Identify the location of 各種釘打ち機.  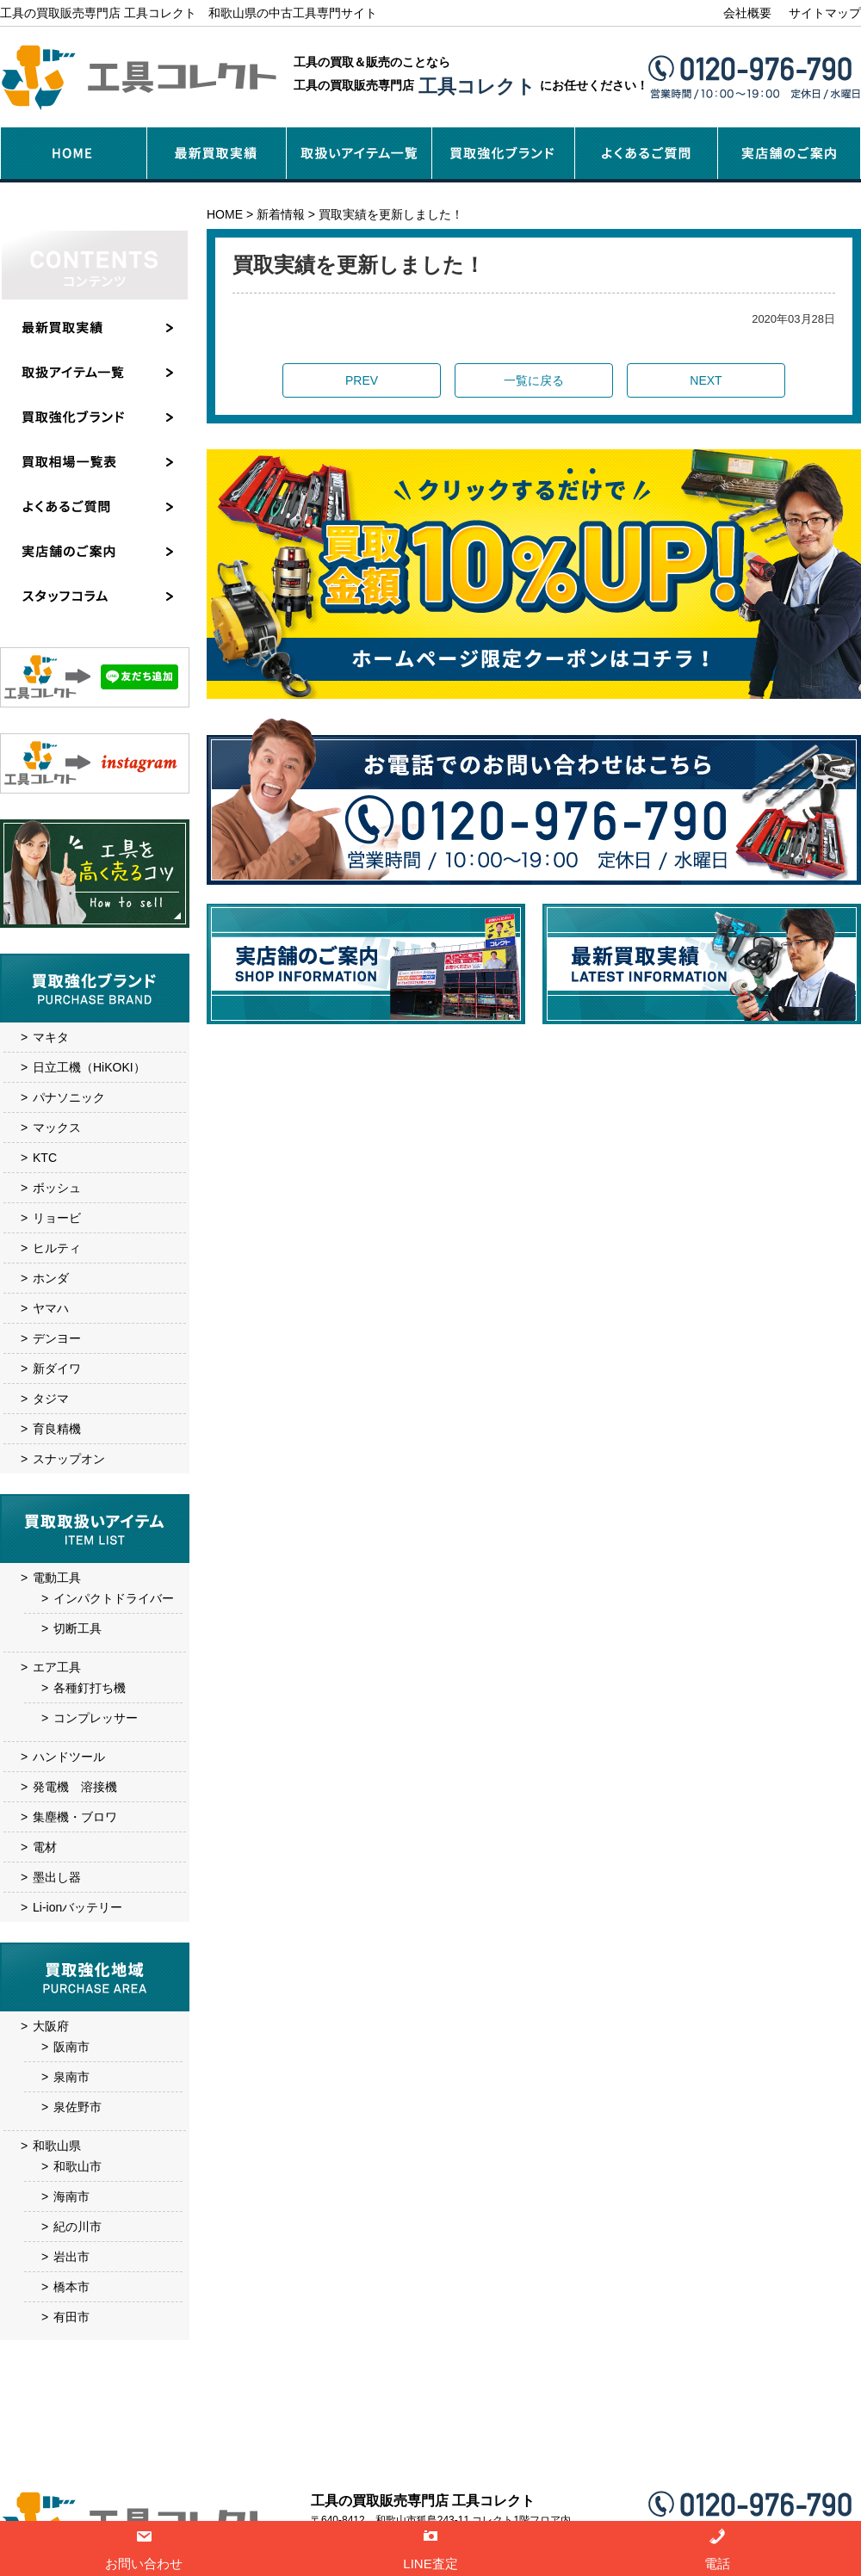
(89, 1688).